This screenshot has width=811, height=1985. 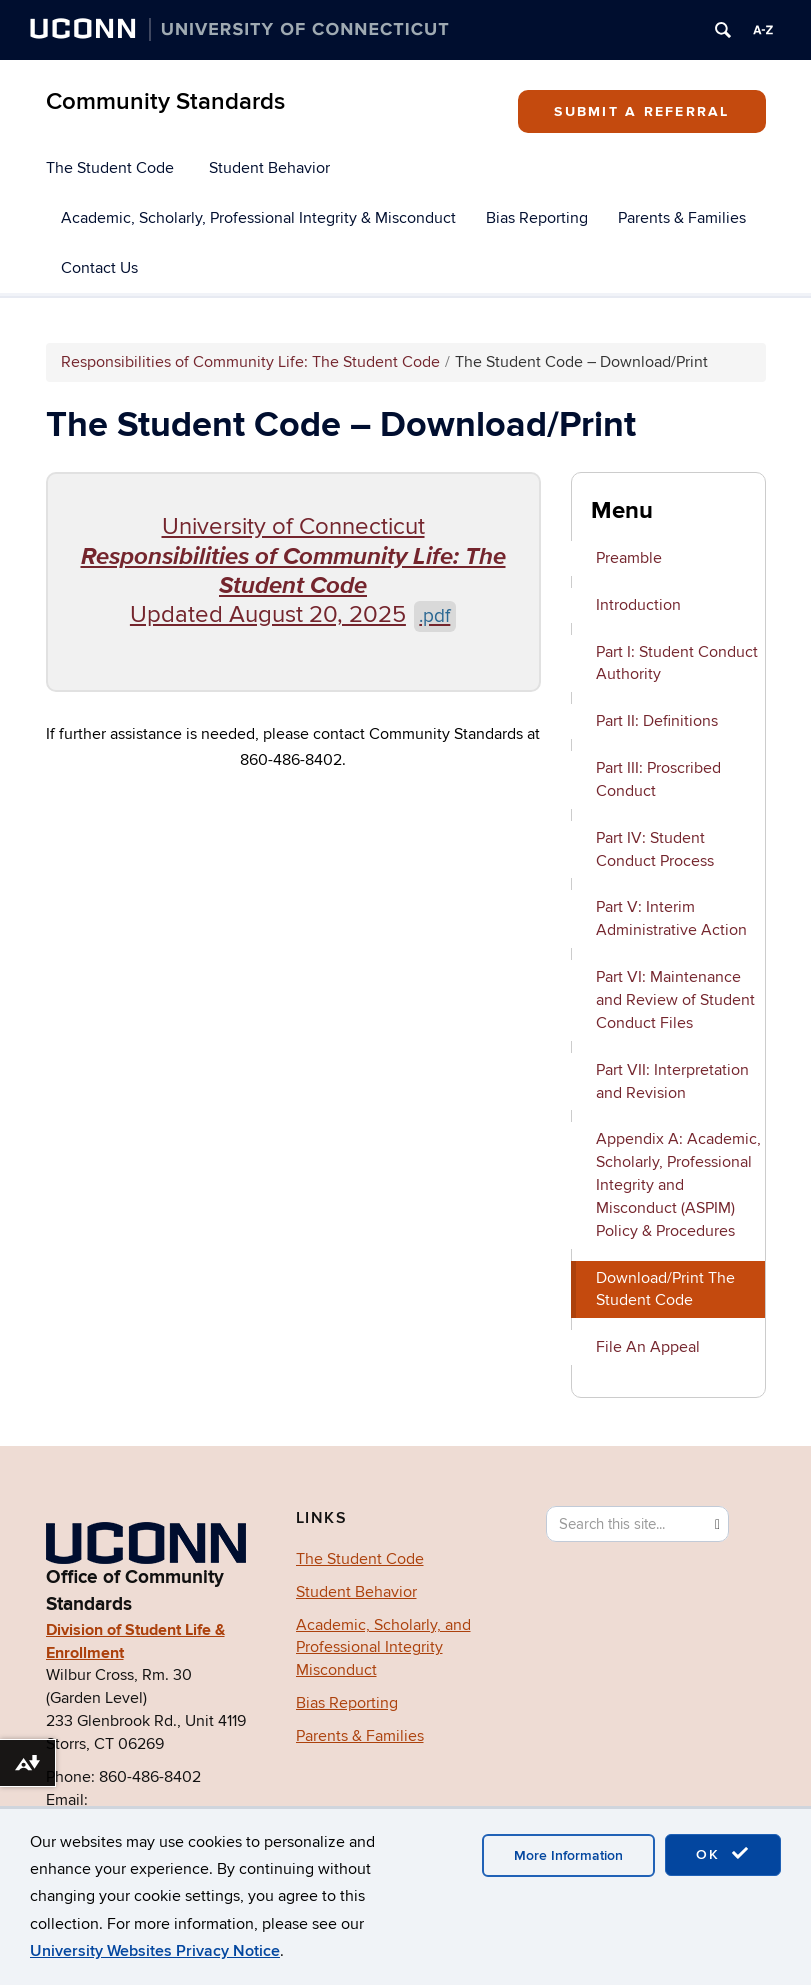 I want to click on Part III: Proscribed Conduct, so click(x=658, y=779).